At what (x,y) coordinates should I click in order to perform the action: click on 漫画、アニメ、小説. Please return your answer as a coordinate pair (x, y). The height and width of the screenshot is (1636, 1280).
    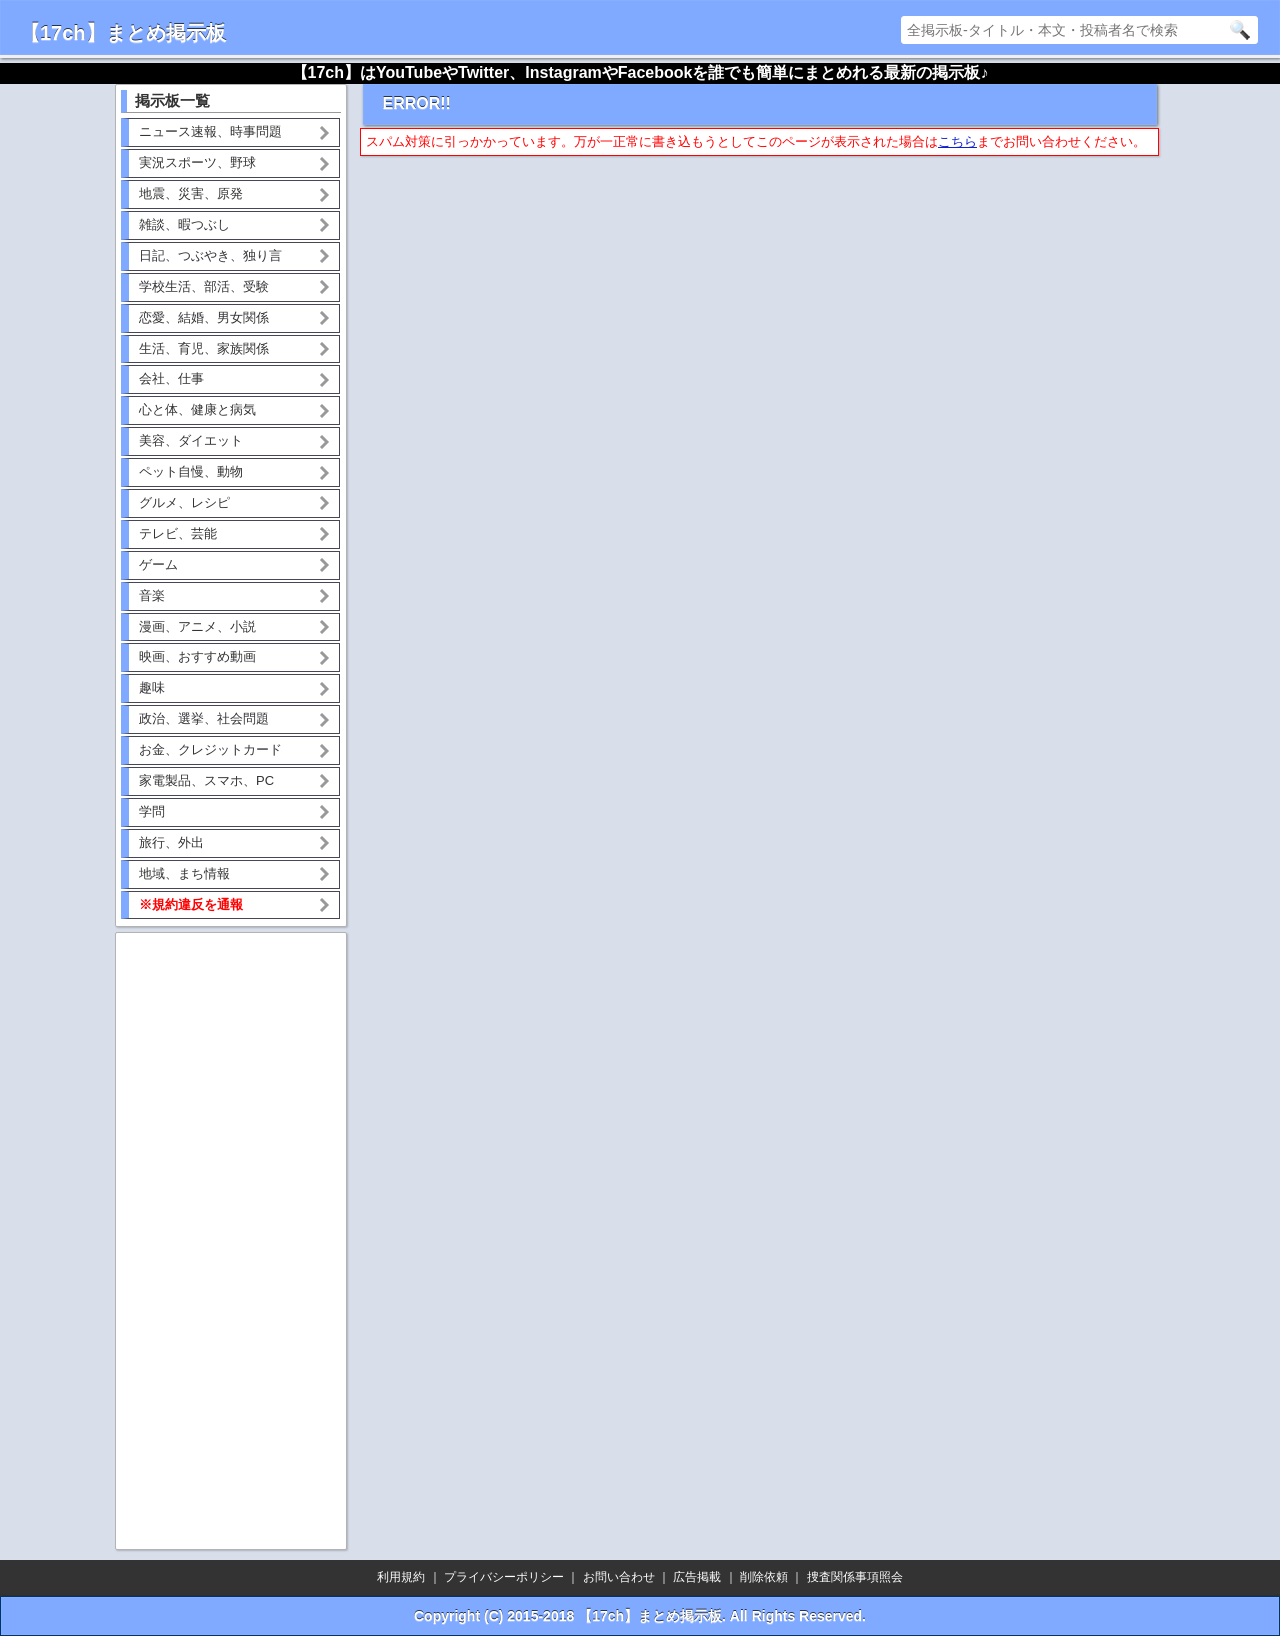
    Looking at the image, I should click on (197, 626).